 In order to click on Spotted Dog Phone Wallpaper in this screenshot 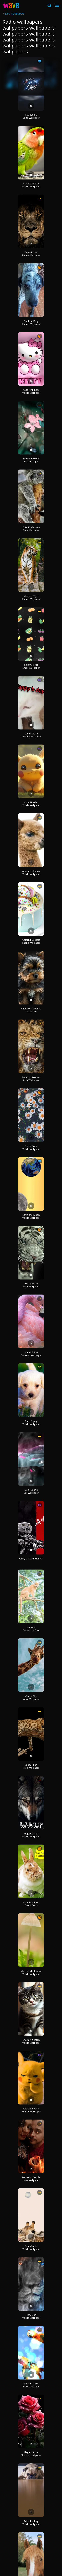, I will do `click(31, 322)`.